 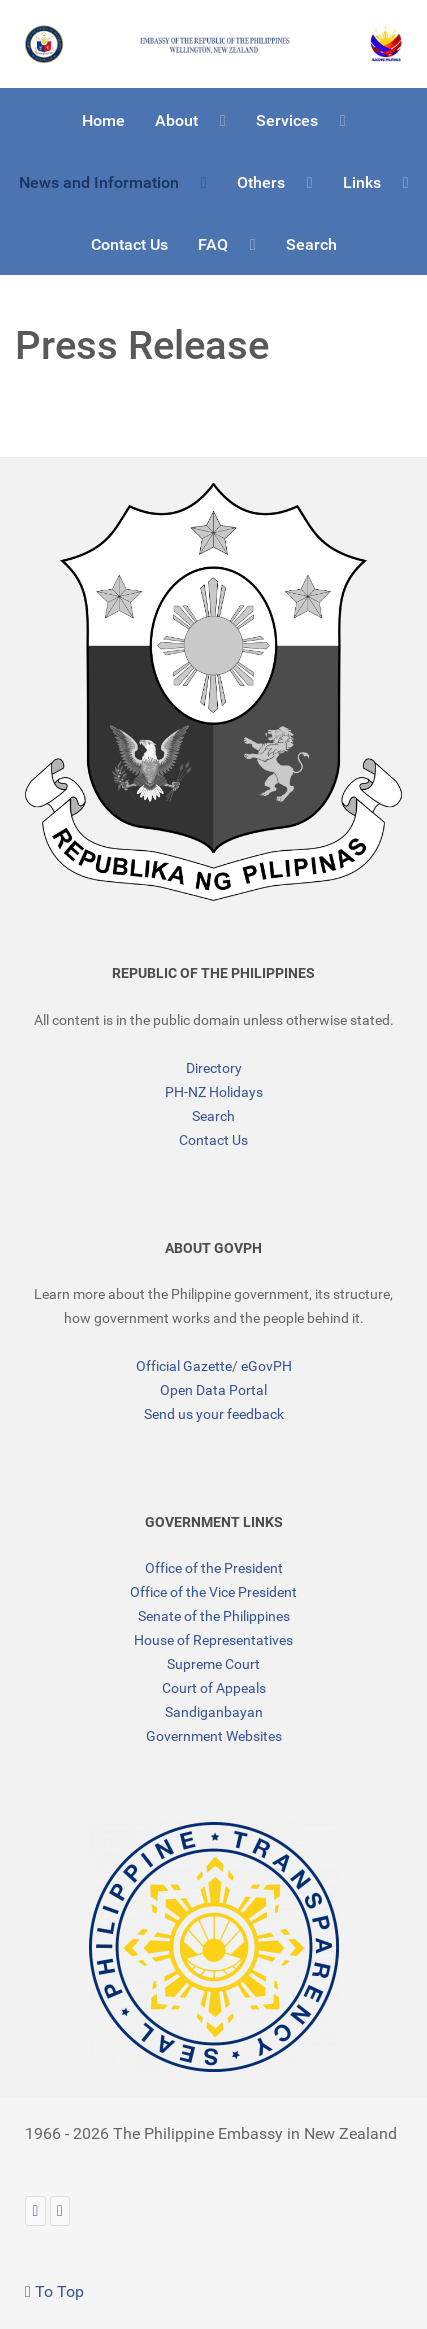 I want to click on To Top, so click(x=54, y=2291).